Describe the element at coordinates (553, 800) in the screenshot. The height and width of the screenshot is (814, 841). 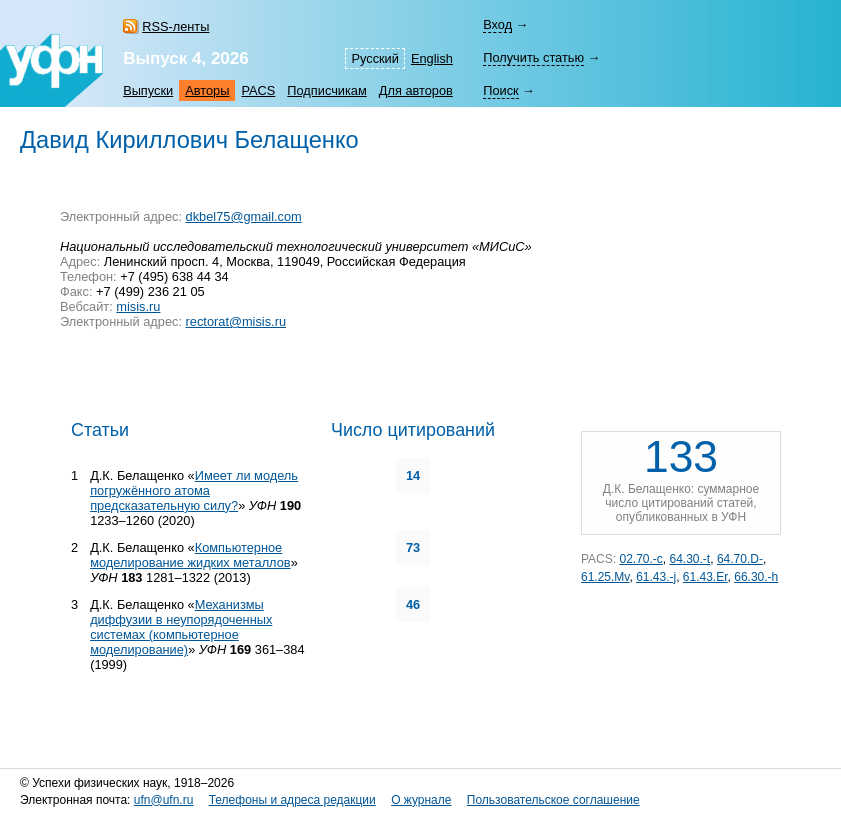
I see `Пользовательское соглашение` at that location.